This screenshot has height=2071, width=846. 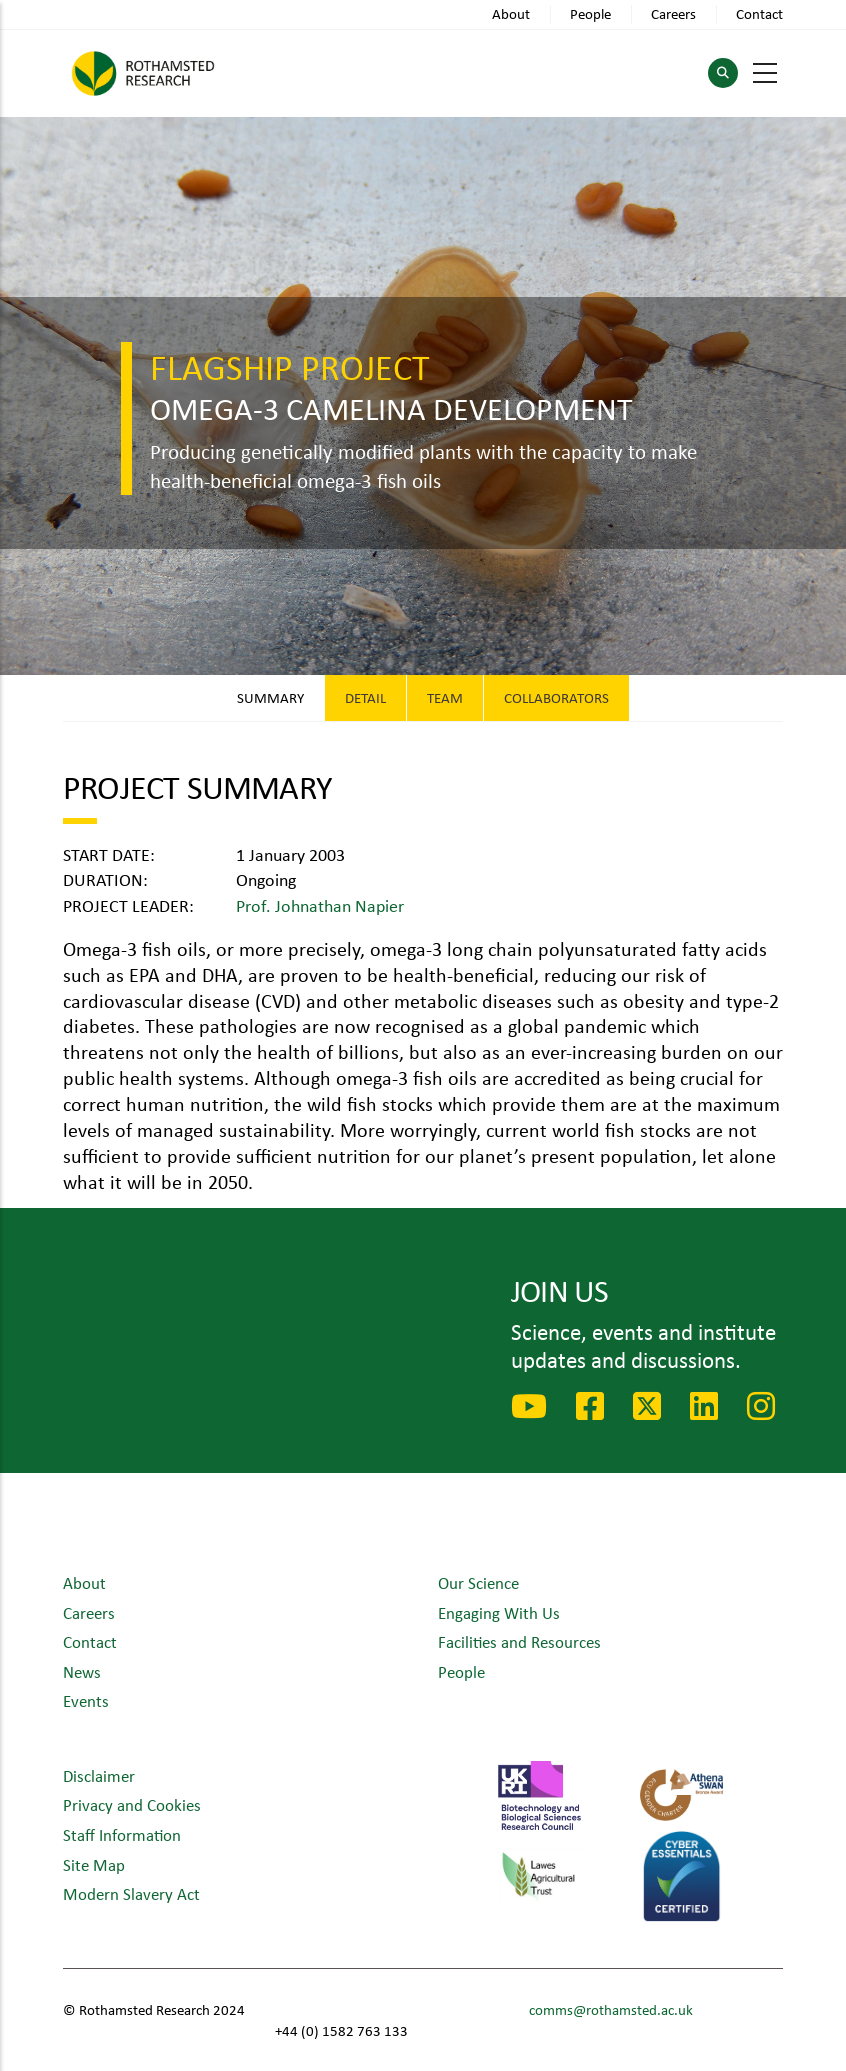 I want to click on Our Science, so click(x=478, y=1582).